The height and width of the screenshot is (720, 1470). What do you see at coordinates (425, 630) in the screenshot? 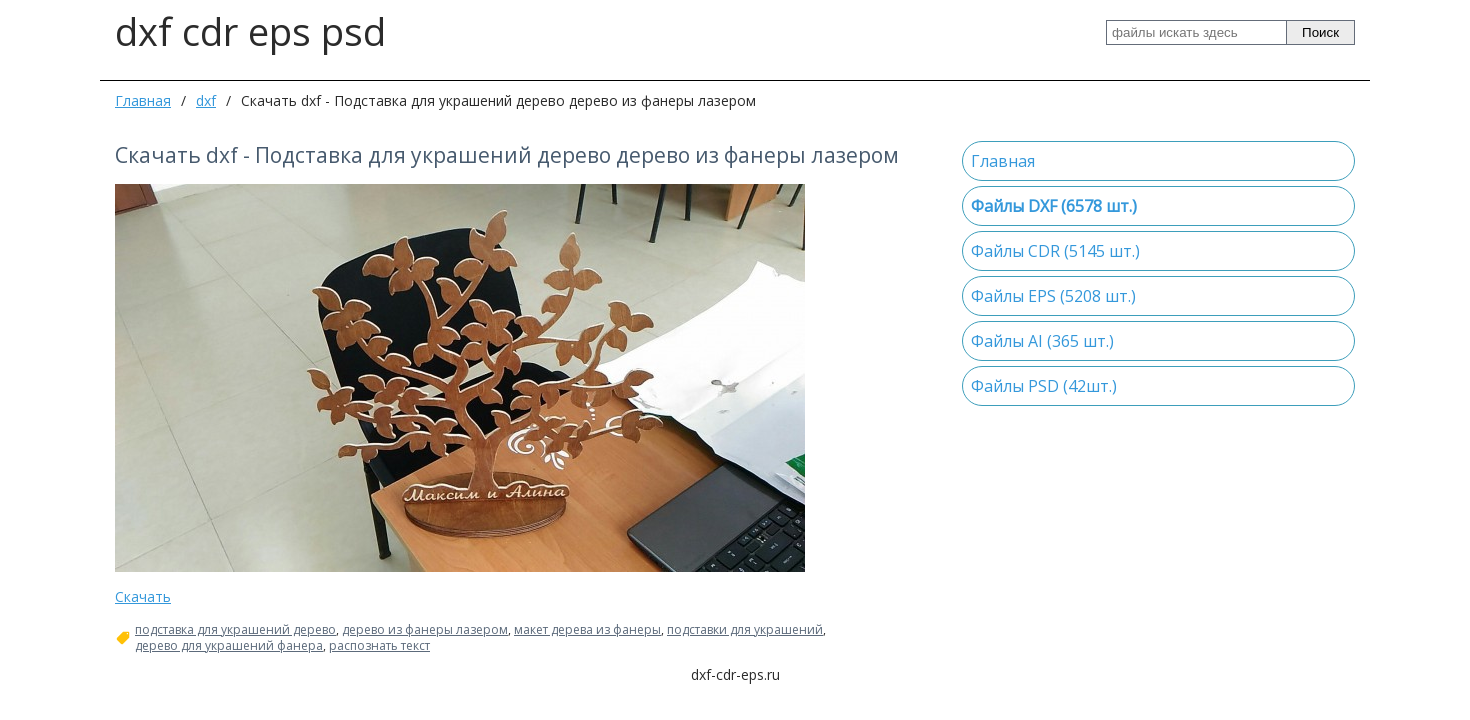
I see `дерево из фанеры лазером` at bounding box center [425, 630].